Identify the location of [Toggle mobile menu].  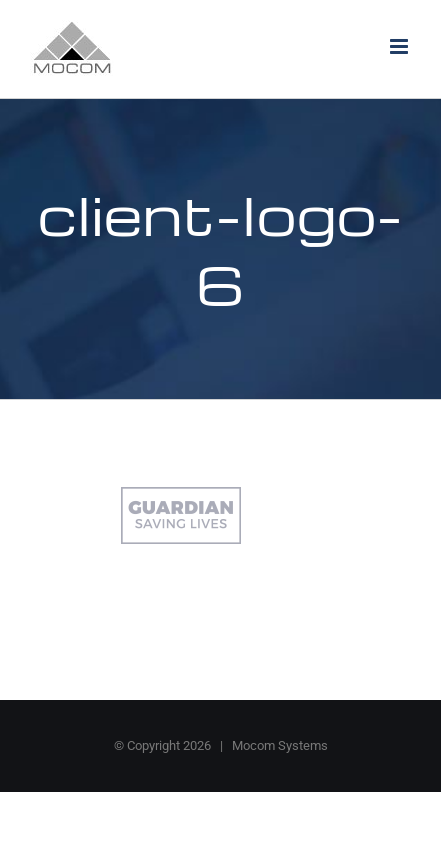
(400, 46).